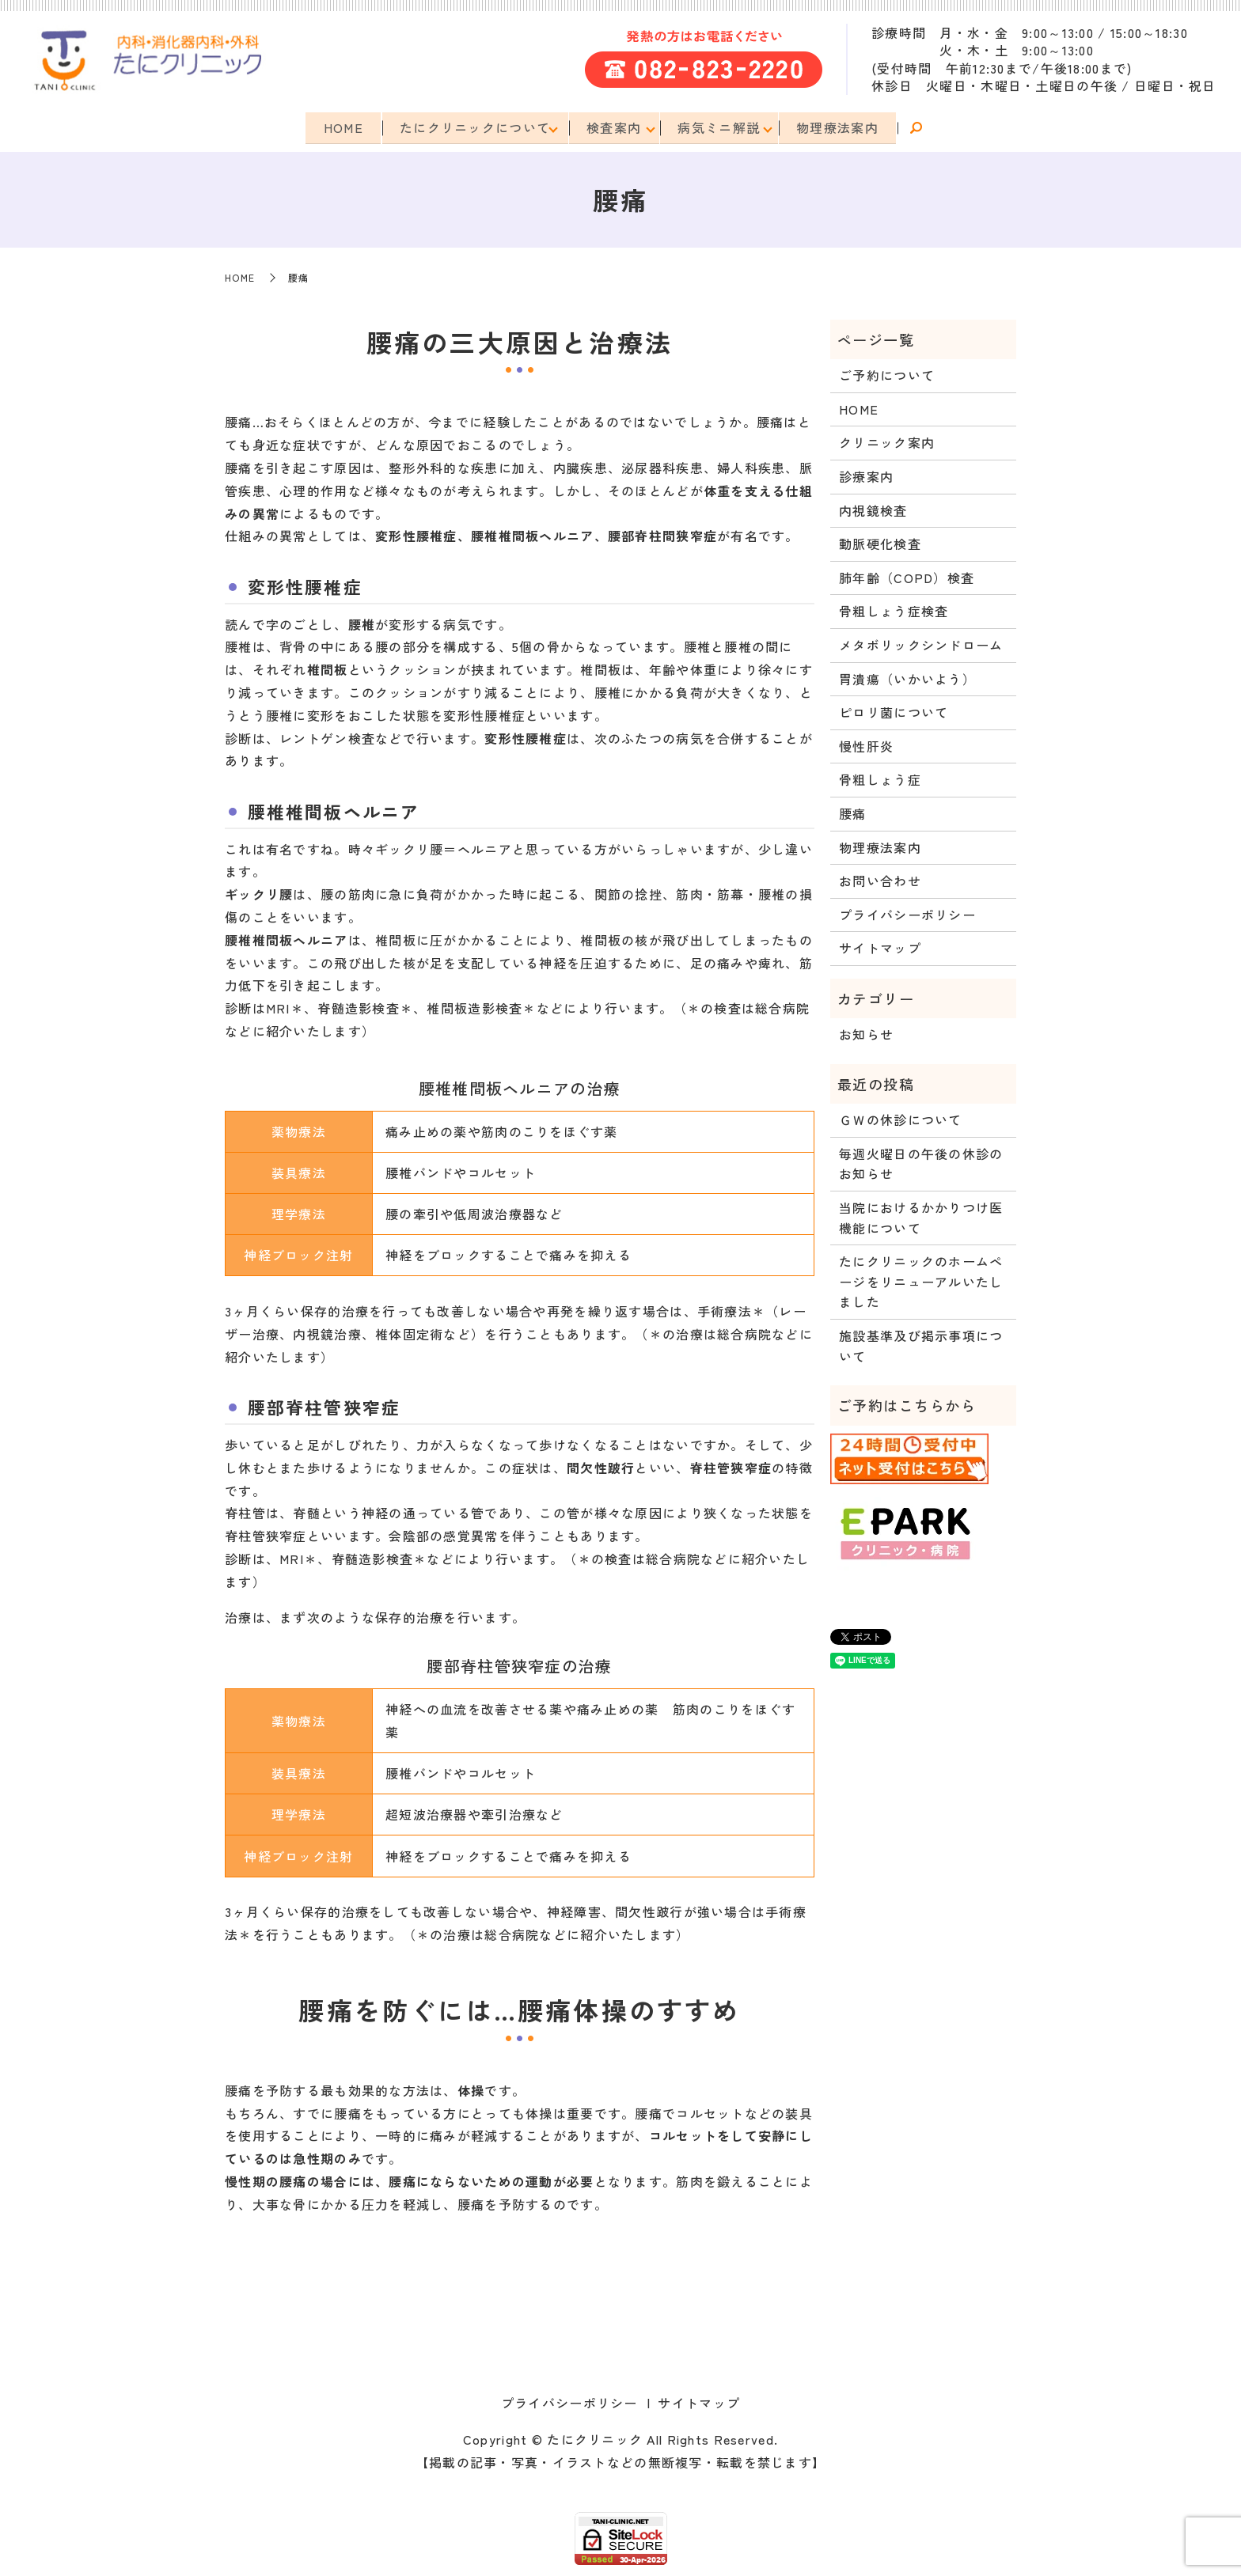 This screenshot has height=2576, width=1241. What do you see at coordinates (906, 575) in the screenshot?
I see `肺年齢（COPD）検査` at bounding box center [906, 575].